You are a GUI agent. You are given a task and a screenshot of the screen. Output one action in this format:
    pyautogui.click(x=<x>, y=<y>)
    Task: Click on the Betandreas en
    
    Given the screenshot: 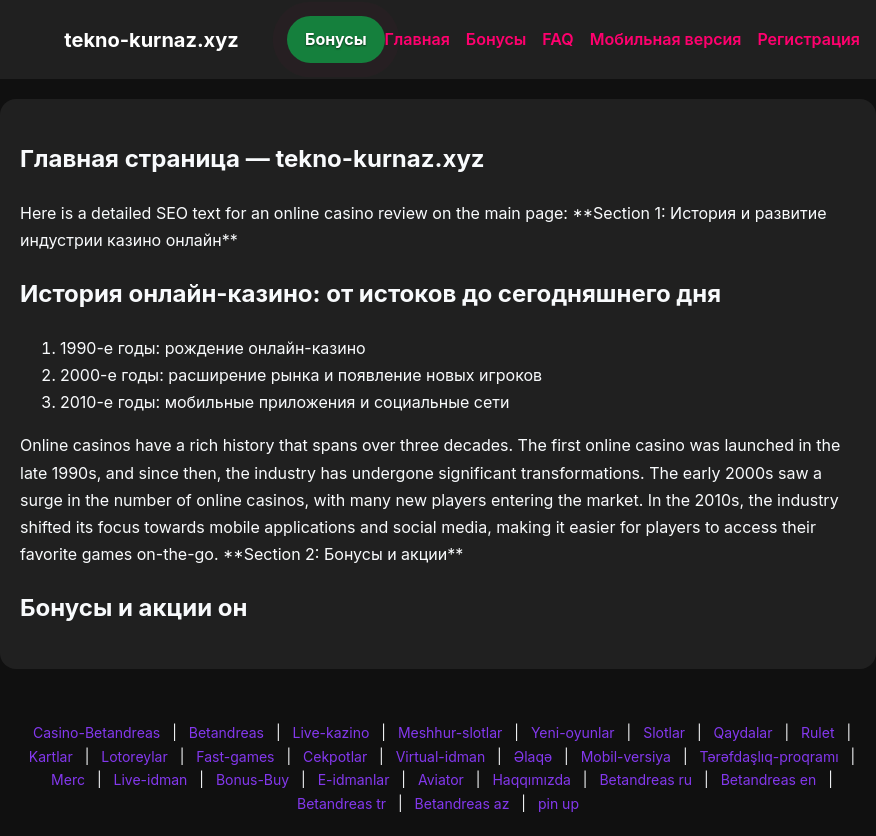 What is the action you would take?
    pyautogui.click(x=769, y=779)
    